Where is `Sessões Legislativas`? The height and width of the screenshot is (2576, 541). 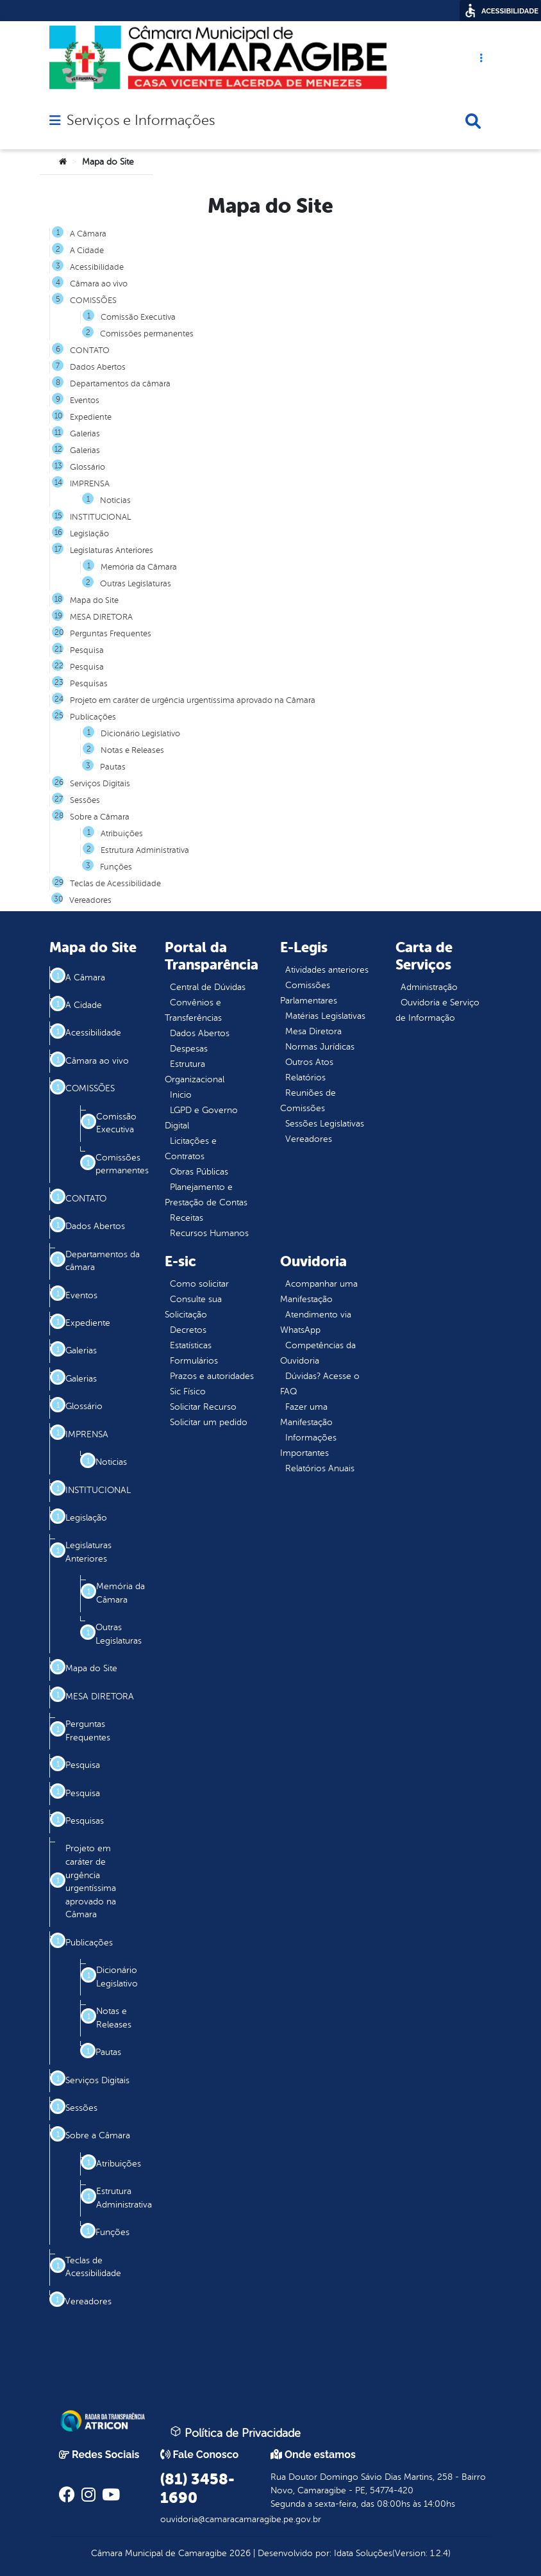
Sessões Legislativas is located at coordinates (324, 1123).